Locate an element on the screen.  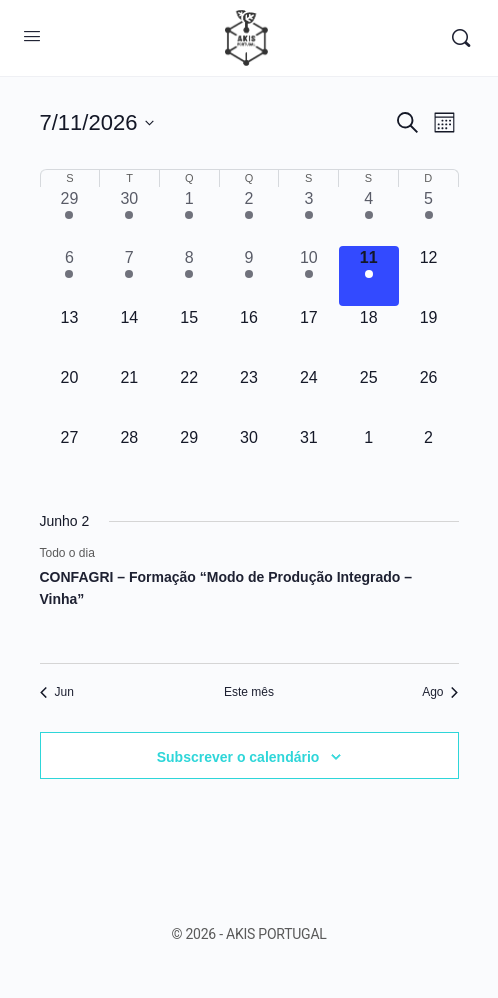
[Julho 23, 0 eventos, upcoming day] is located at coordinates (249, 396).